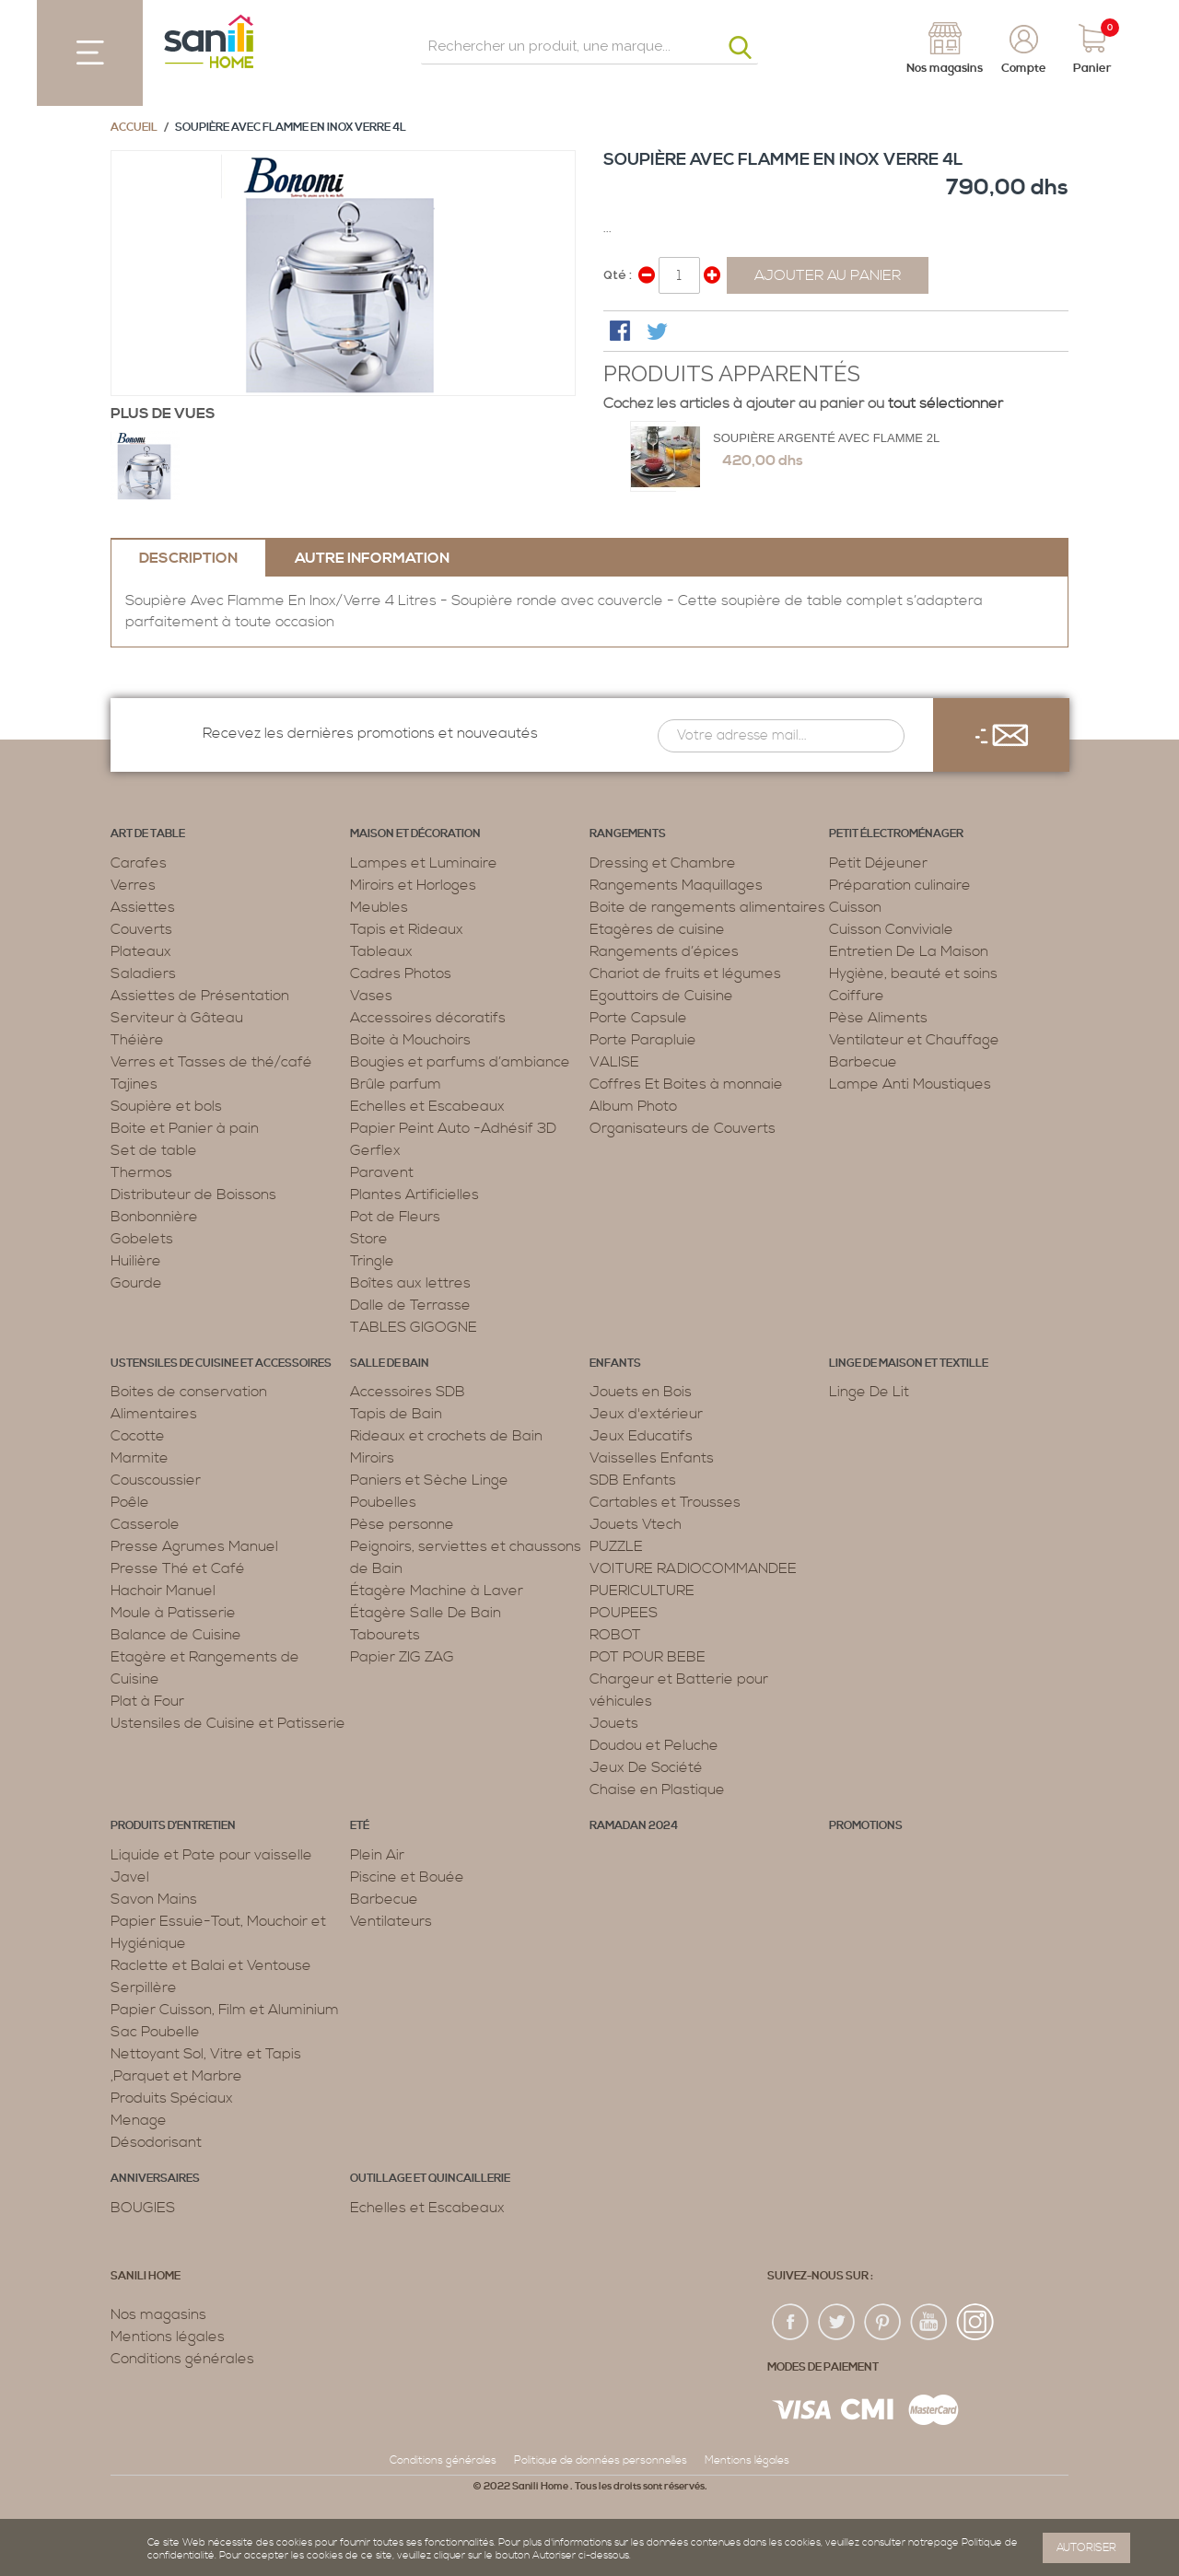 The width and height of the screenshot is (1179, 2576). What do you see at coordinates (908, 951) in the screenshot?
I see `Entretien De La Maison` at bounding box center [908, 951].